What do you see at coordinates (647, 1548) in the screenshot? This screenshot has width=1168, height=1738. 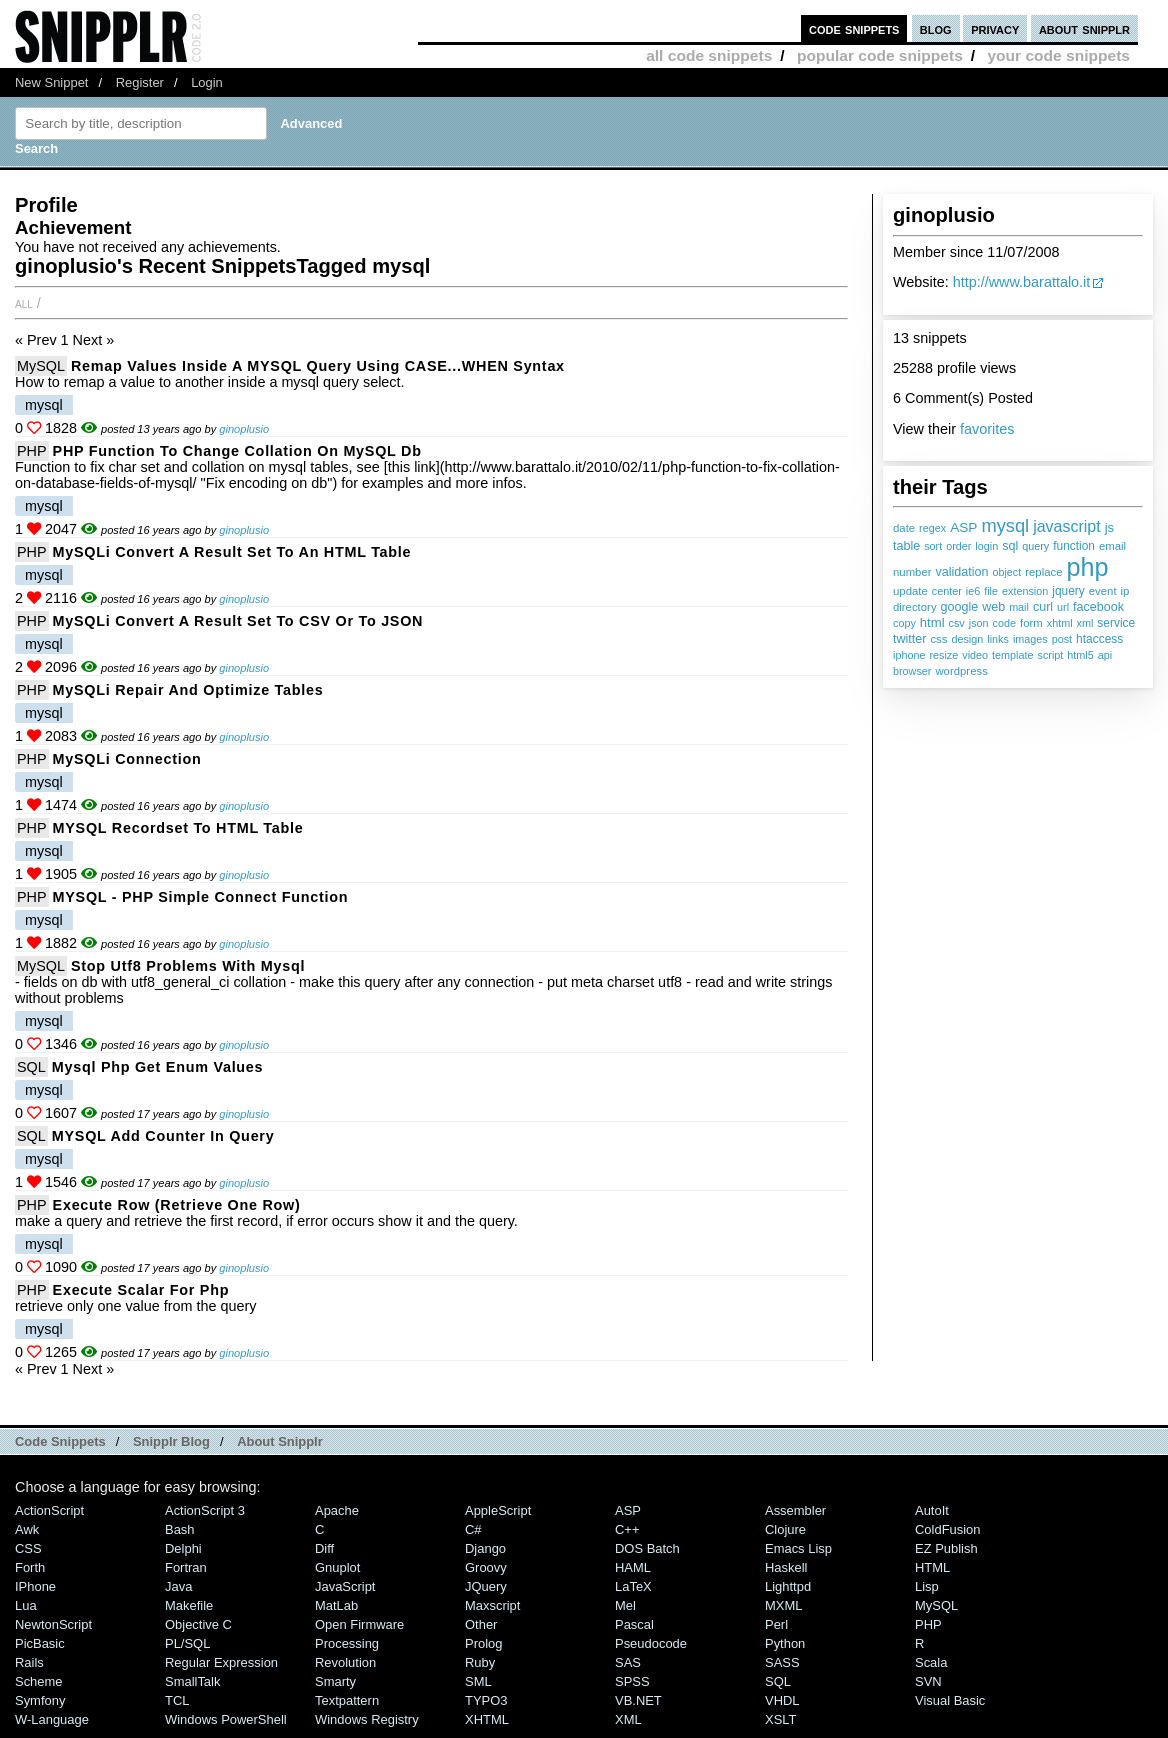 I see `DOS Batch` at bounding box center [647, 1548].